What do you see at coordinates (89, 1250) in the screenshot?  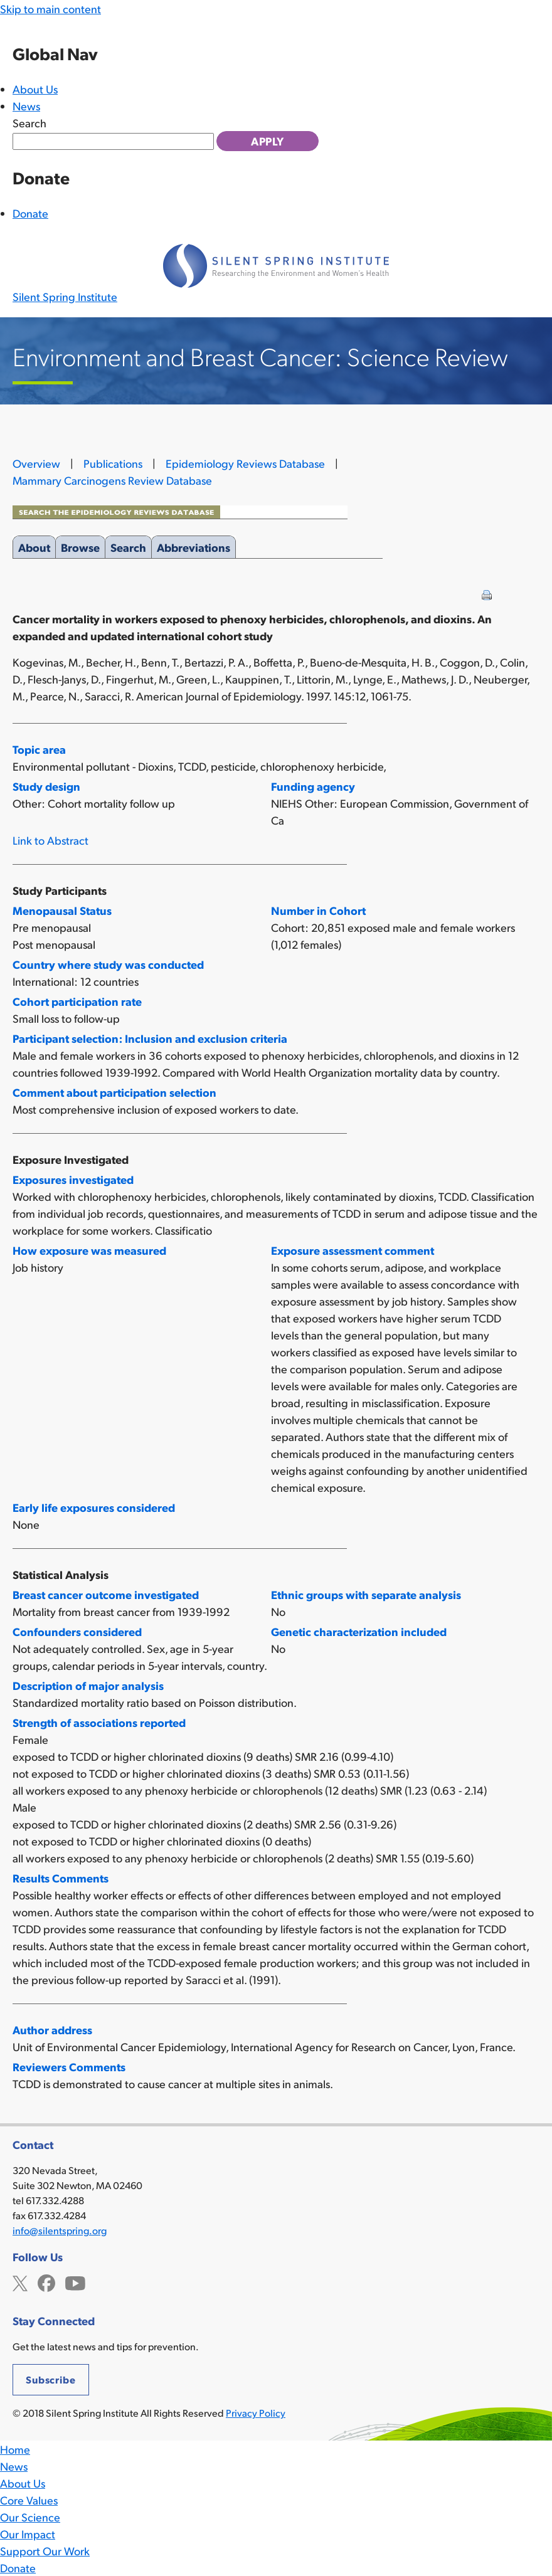 I see `How exposure was measured` at bounding box center [89, 1250].